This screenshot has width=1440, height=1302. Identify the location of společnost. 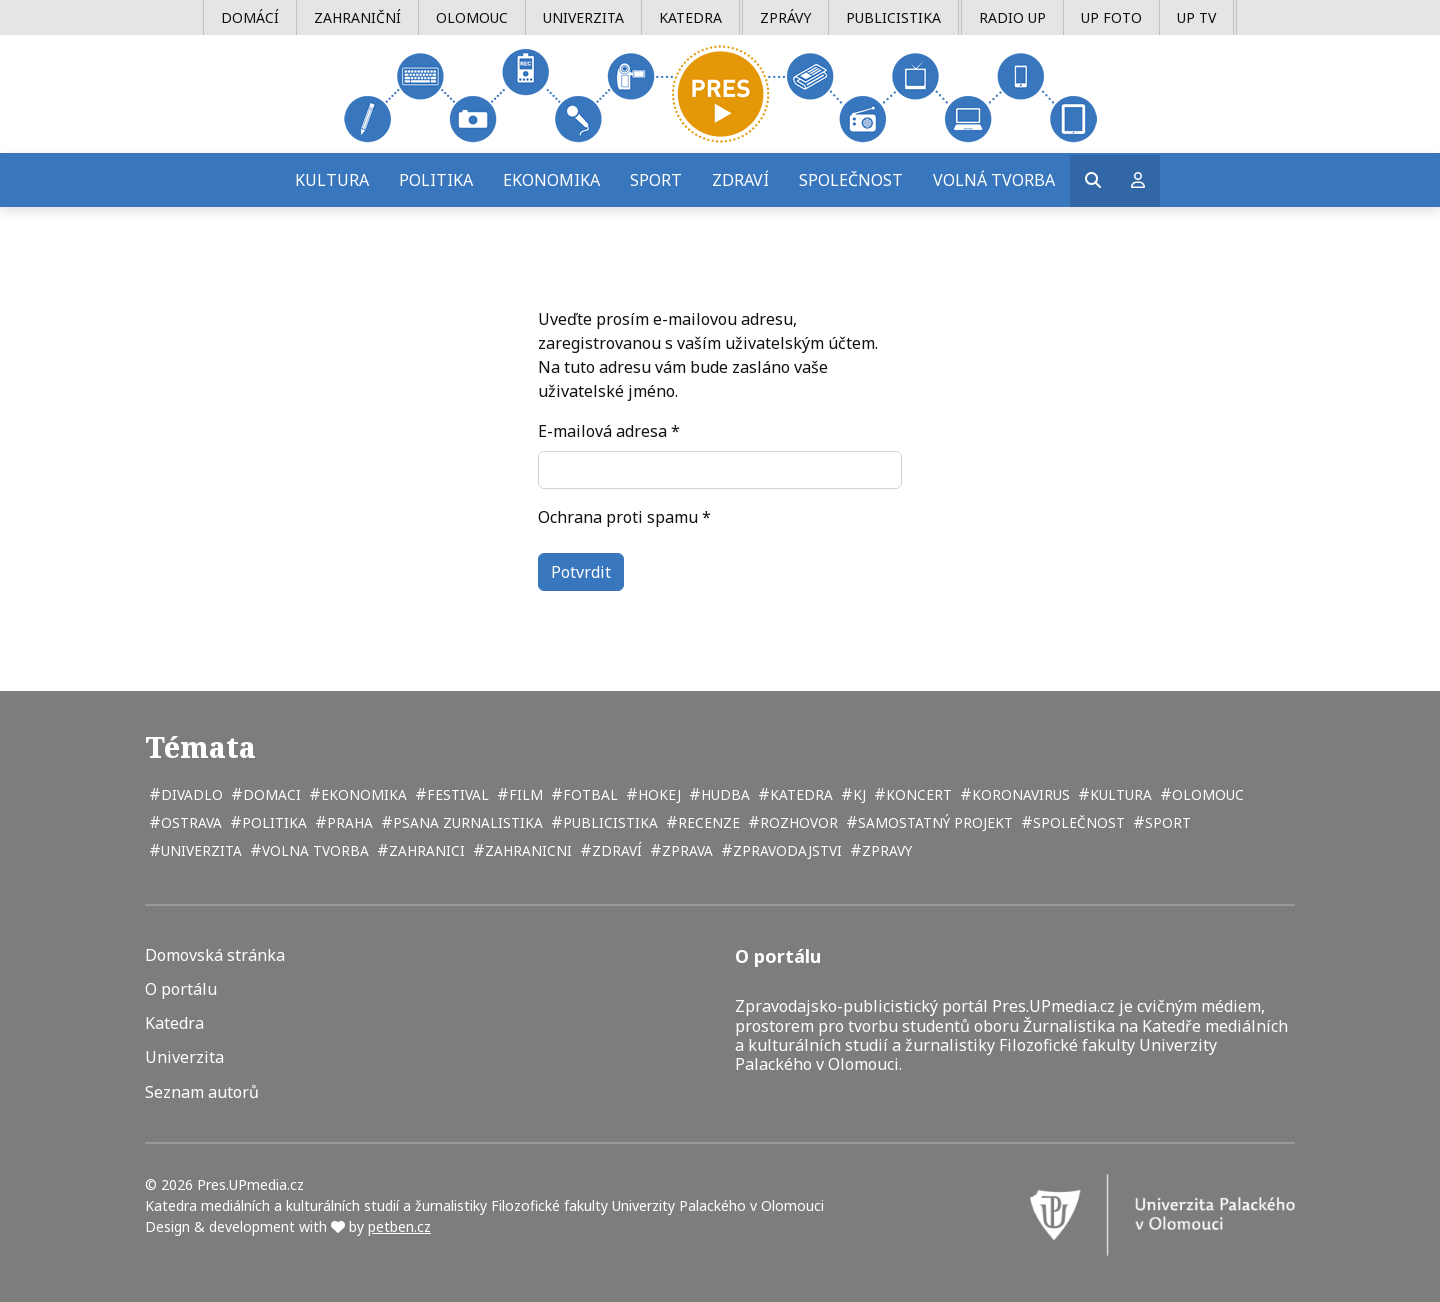
(1077, 822).